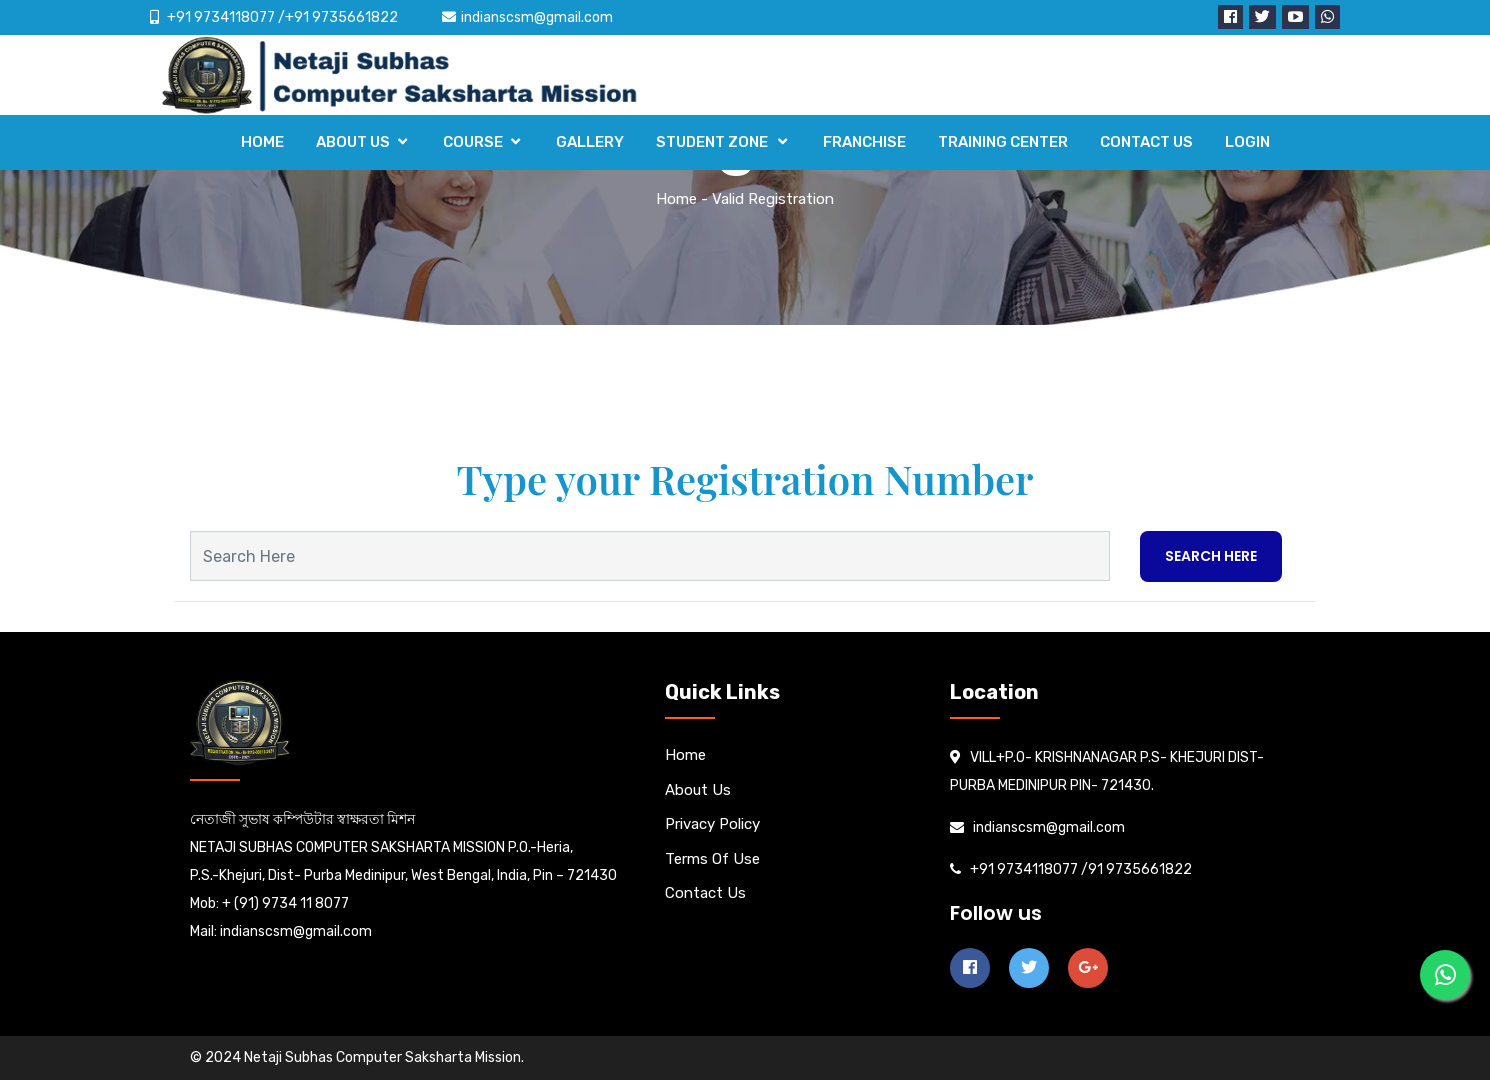 This screenshot has width=1490, height=1080. What do you see at coordinates (712, 824) in the screenshot?
I see `Privacy Policy` at bounding box center [712, 824].